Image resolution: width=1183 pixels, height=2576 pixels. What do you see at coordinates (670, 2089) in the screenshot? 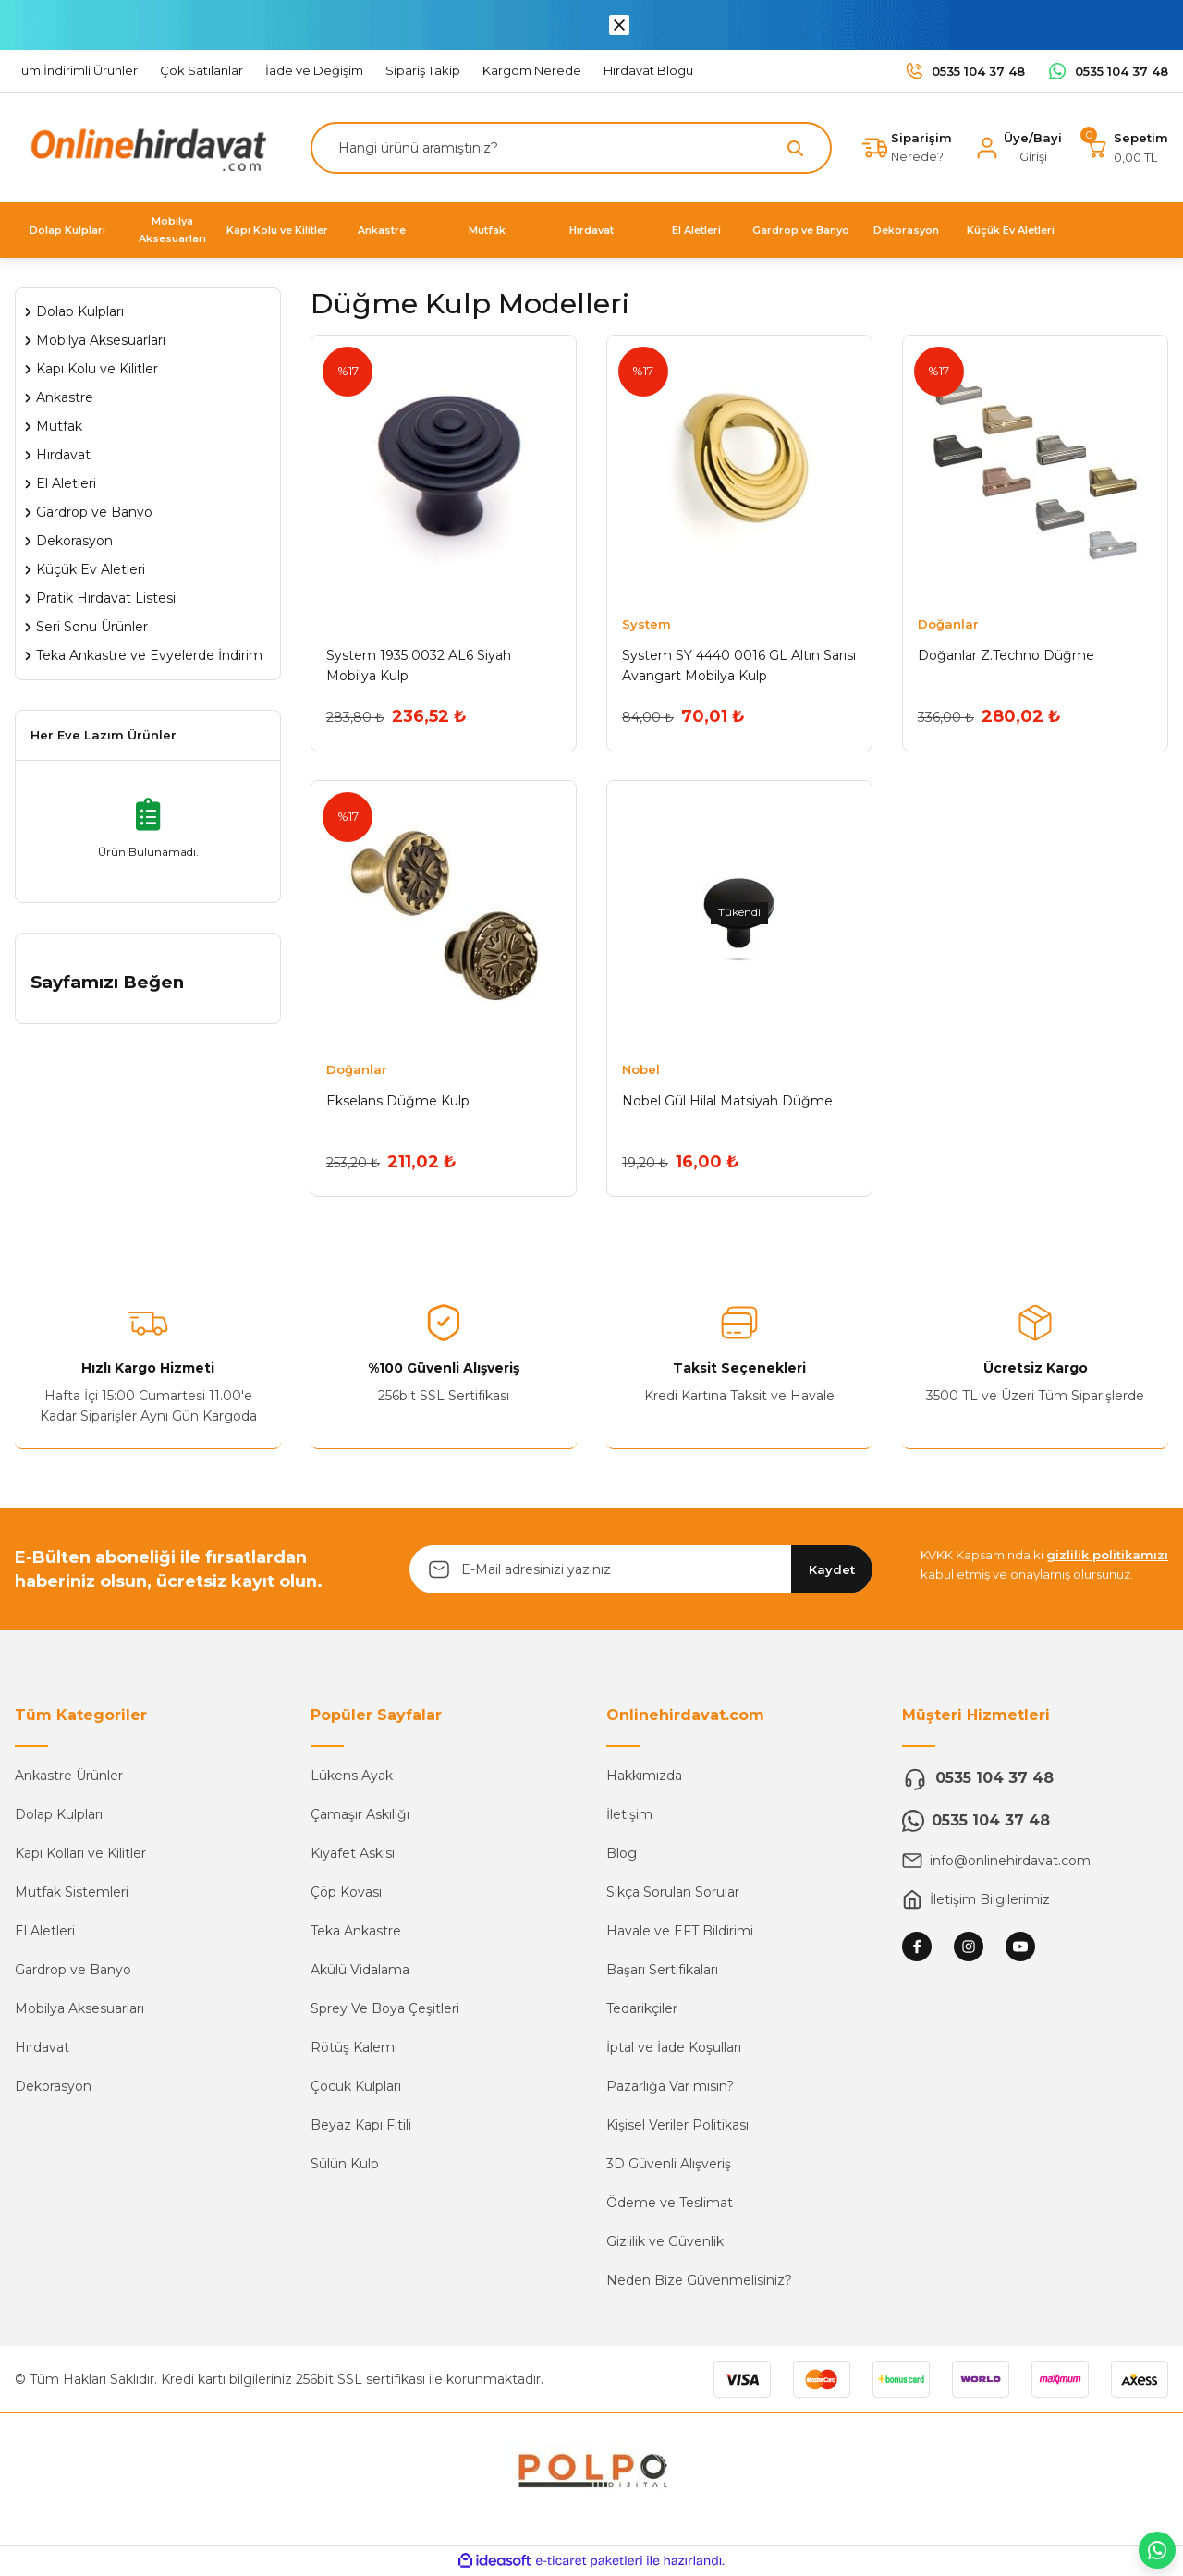
I see `Pazarlığa Var mısın?` at bounding box center [670, 2089].